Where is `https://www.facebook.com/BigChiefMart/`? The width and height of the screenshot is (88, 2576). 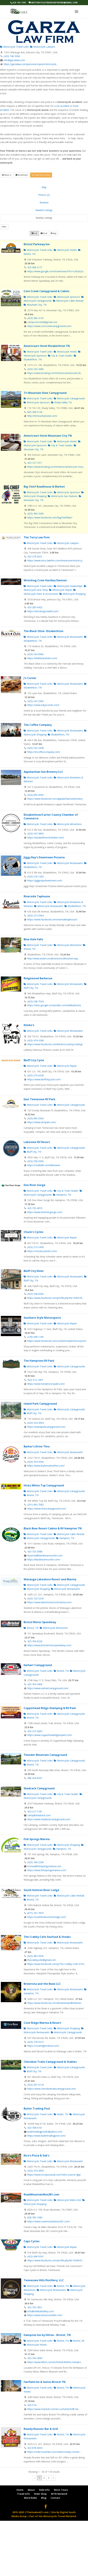 https://www.facebook.com/BigChiefMart/ is located at coordinates (49, 517).